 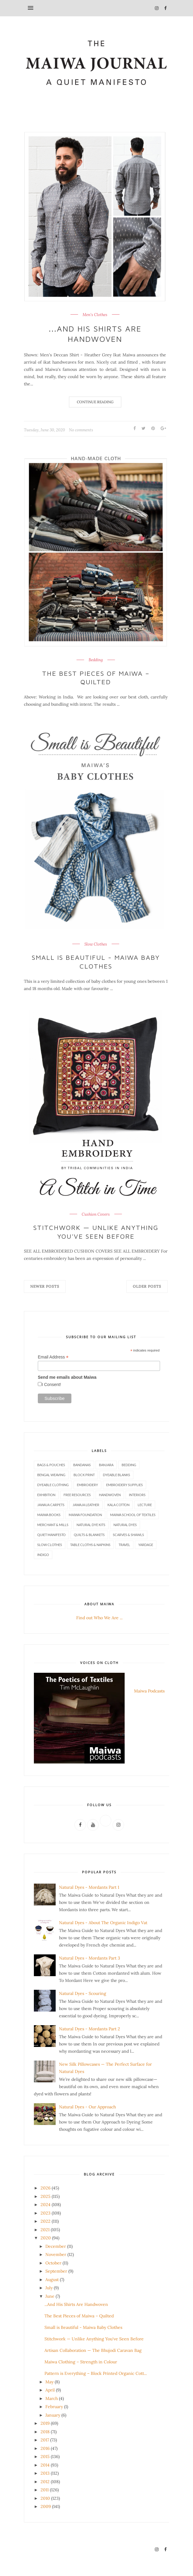 I want to click on March, so click(x=51, y=2398).